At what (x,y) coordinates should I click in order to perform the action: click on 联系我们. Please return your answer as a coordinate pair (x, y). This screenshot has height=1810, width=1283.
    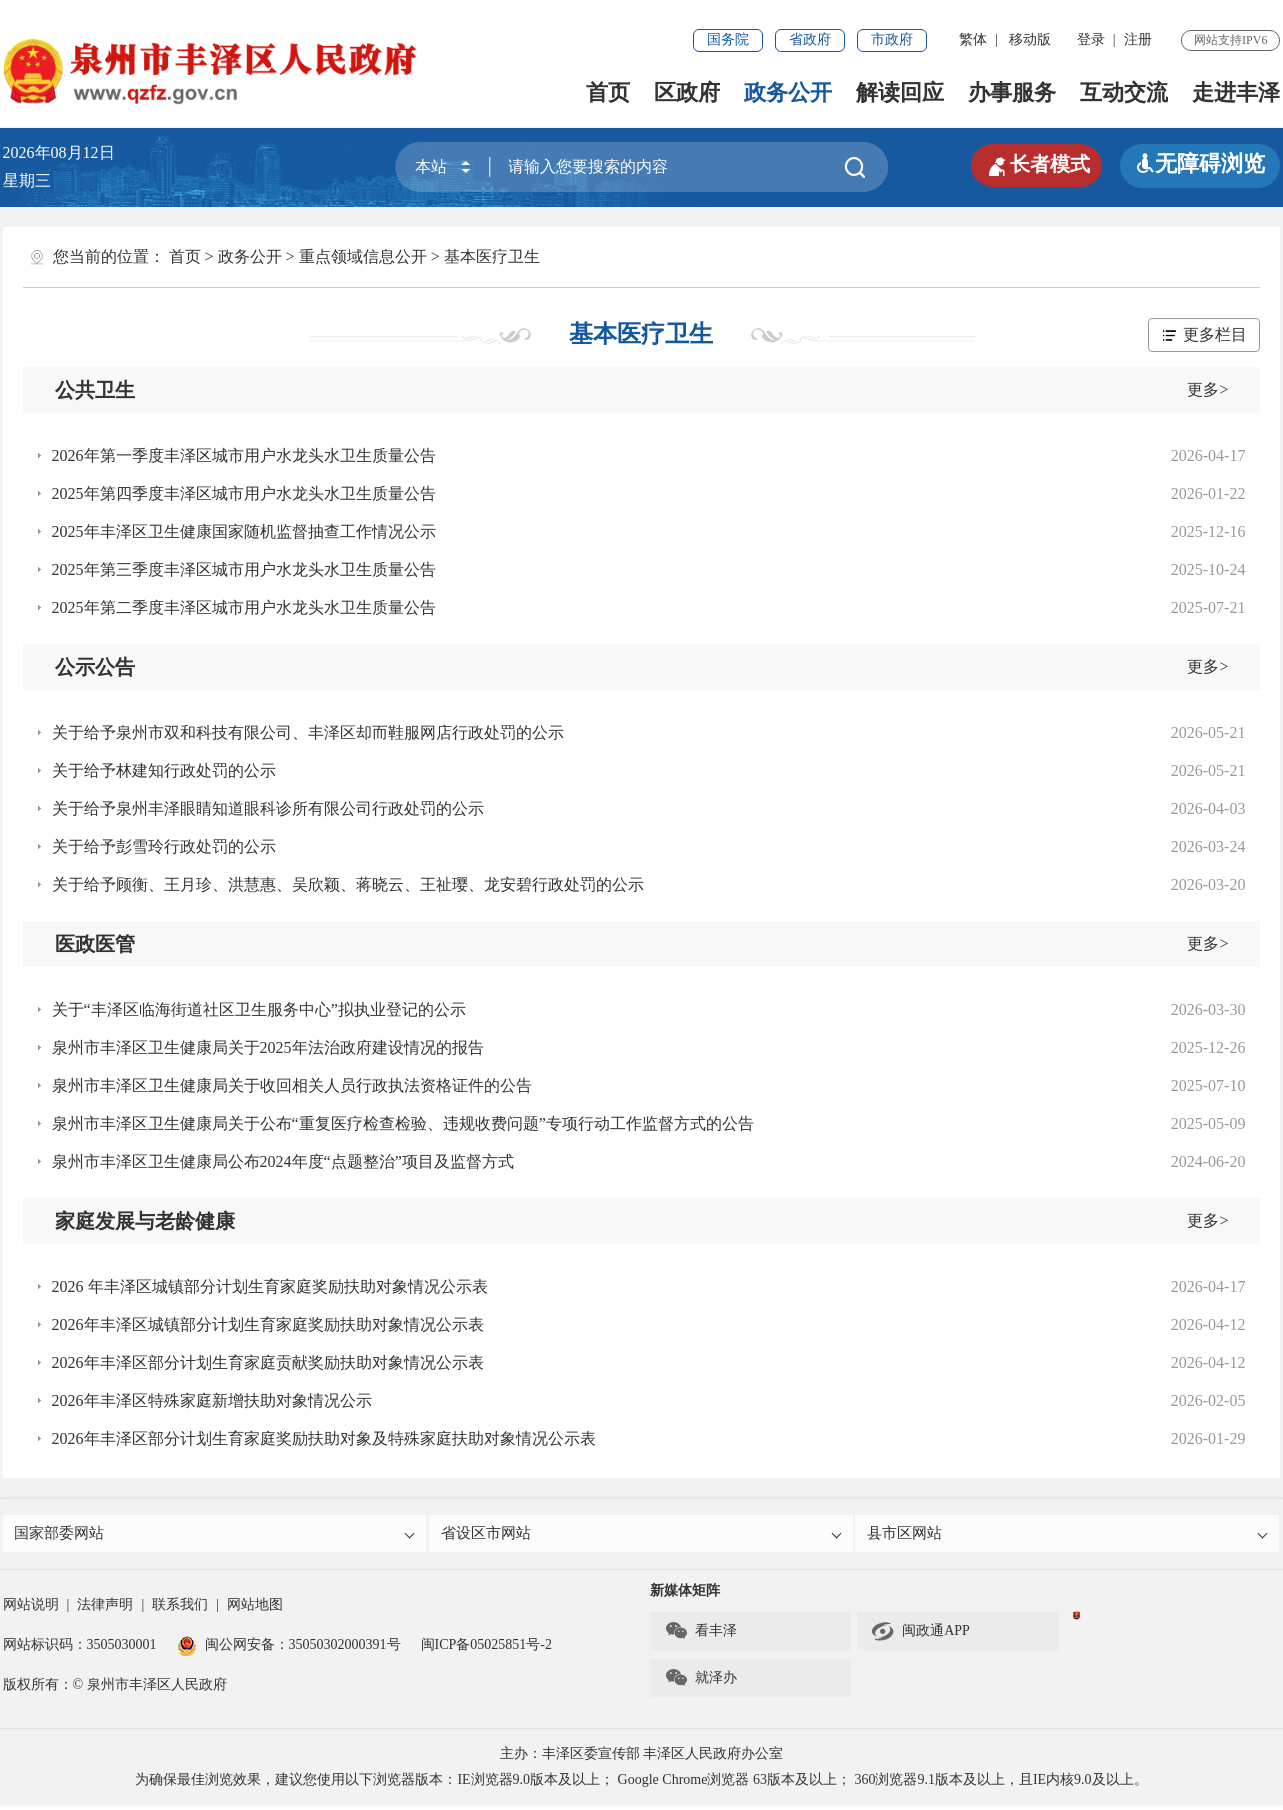
    Looking at the image, I should click on (180, 1609).